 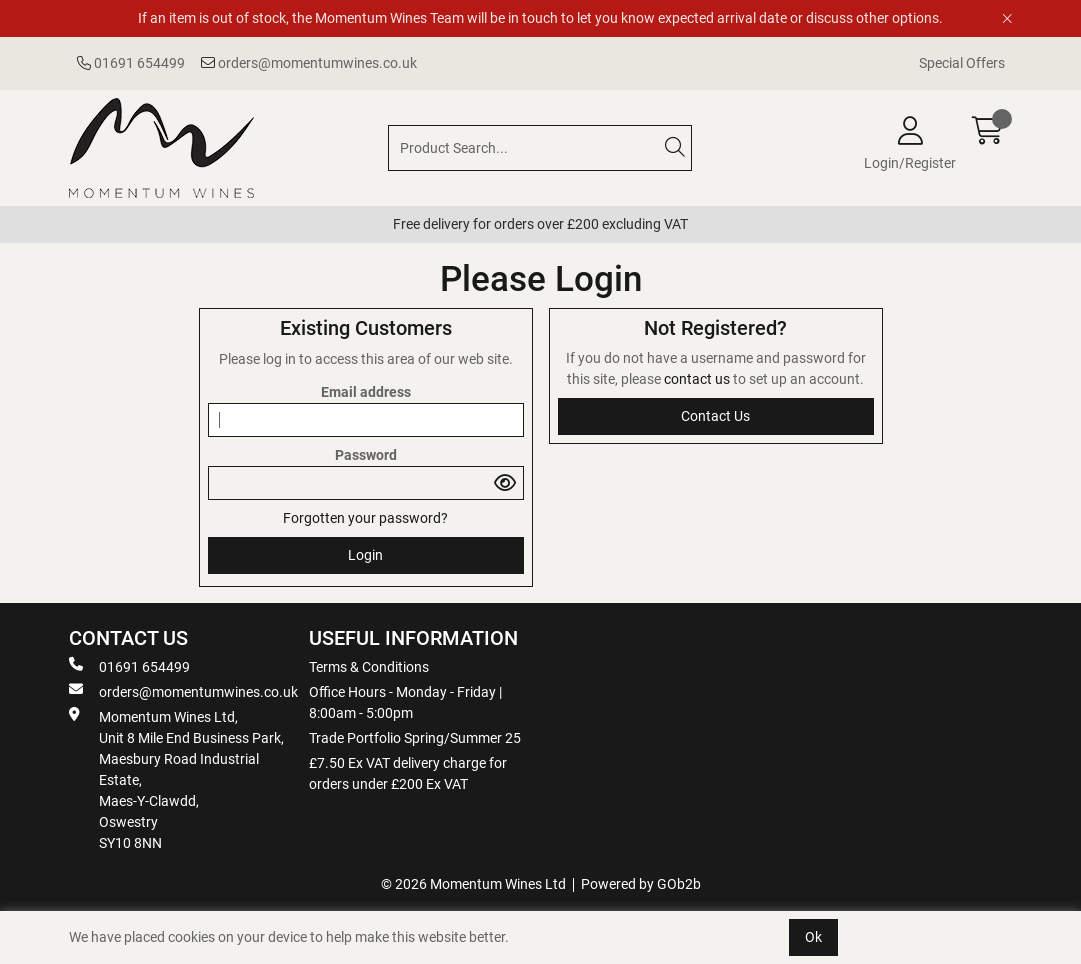 I want to click on Ok, so click(x=813, y=937).